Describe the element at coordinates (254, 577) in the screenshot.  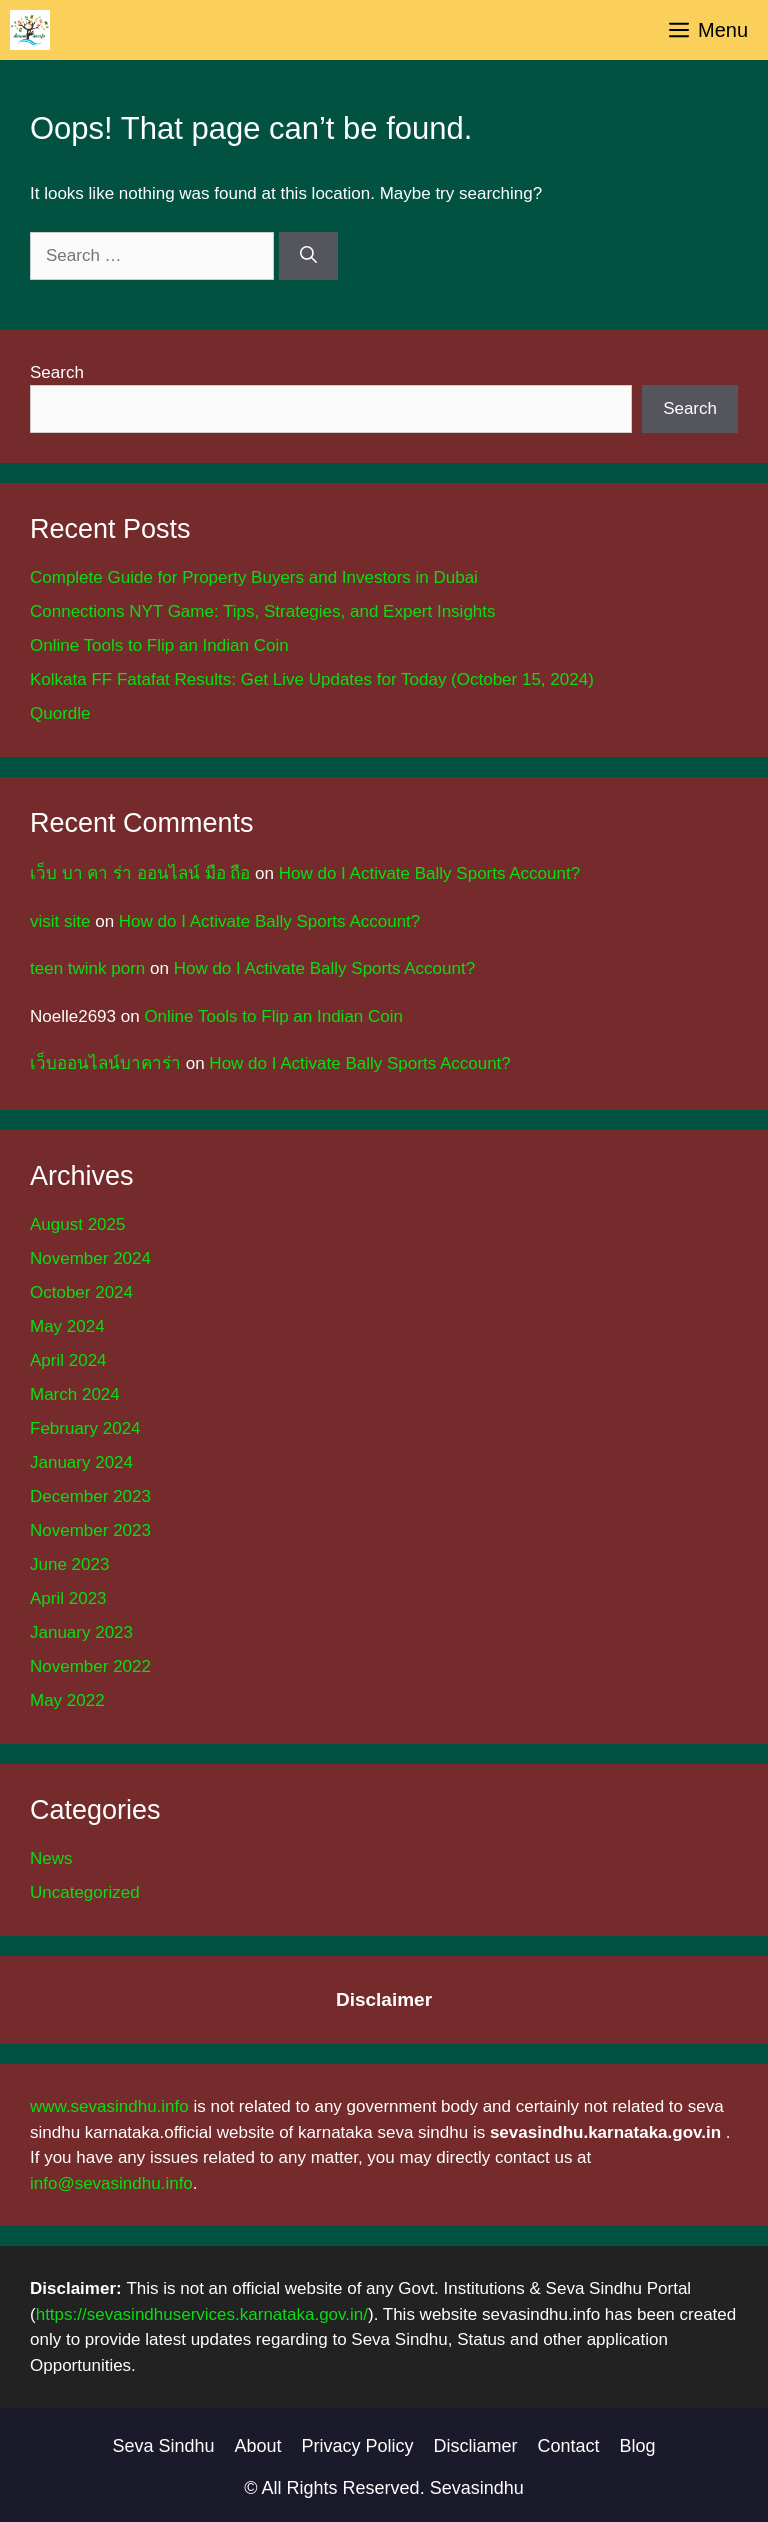
I see `Complete Guide for Property Buyers and Investors in Dubai` at that location.